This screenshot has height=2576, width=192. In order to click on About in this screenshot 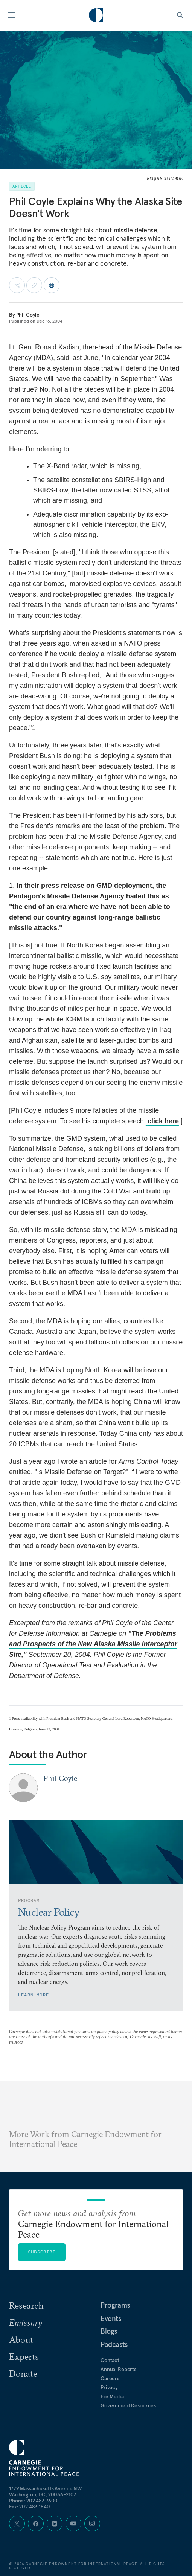, I will do `click(21, 2339)`.